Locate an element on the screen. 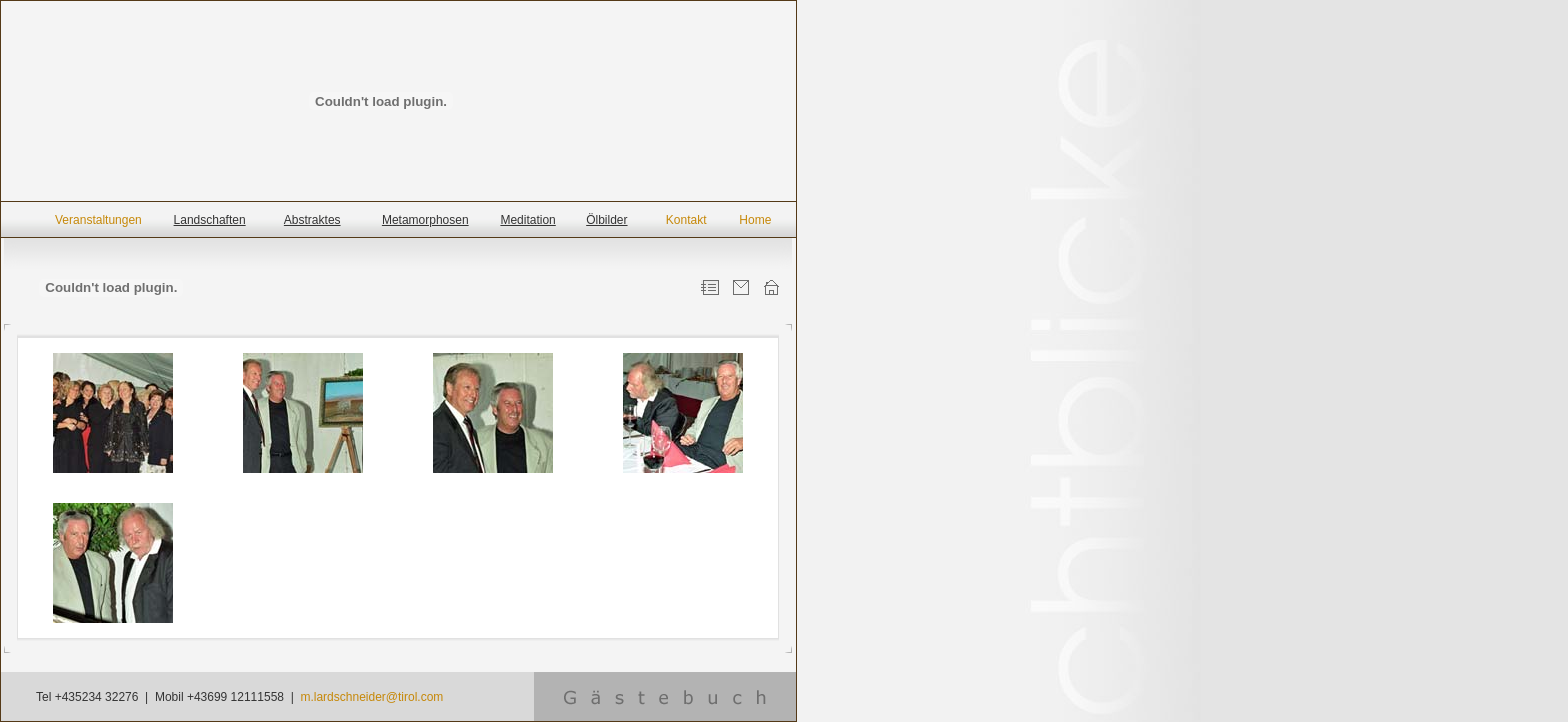 Image resolution: width=1568 pixels, height=722 pixels. Ölbilder is located at coordinates (606, 220).